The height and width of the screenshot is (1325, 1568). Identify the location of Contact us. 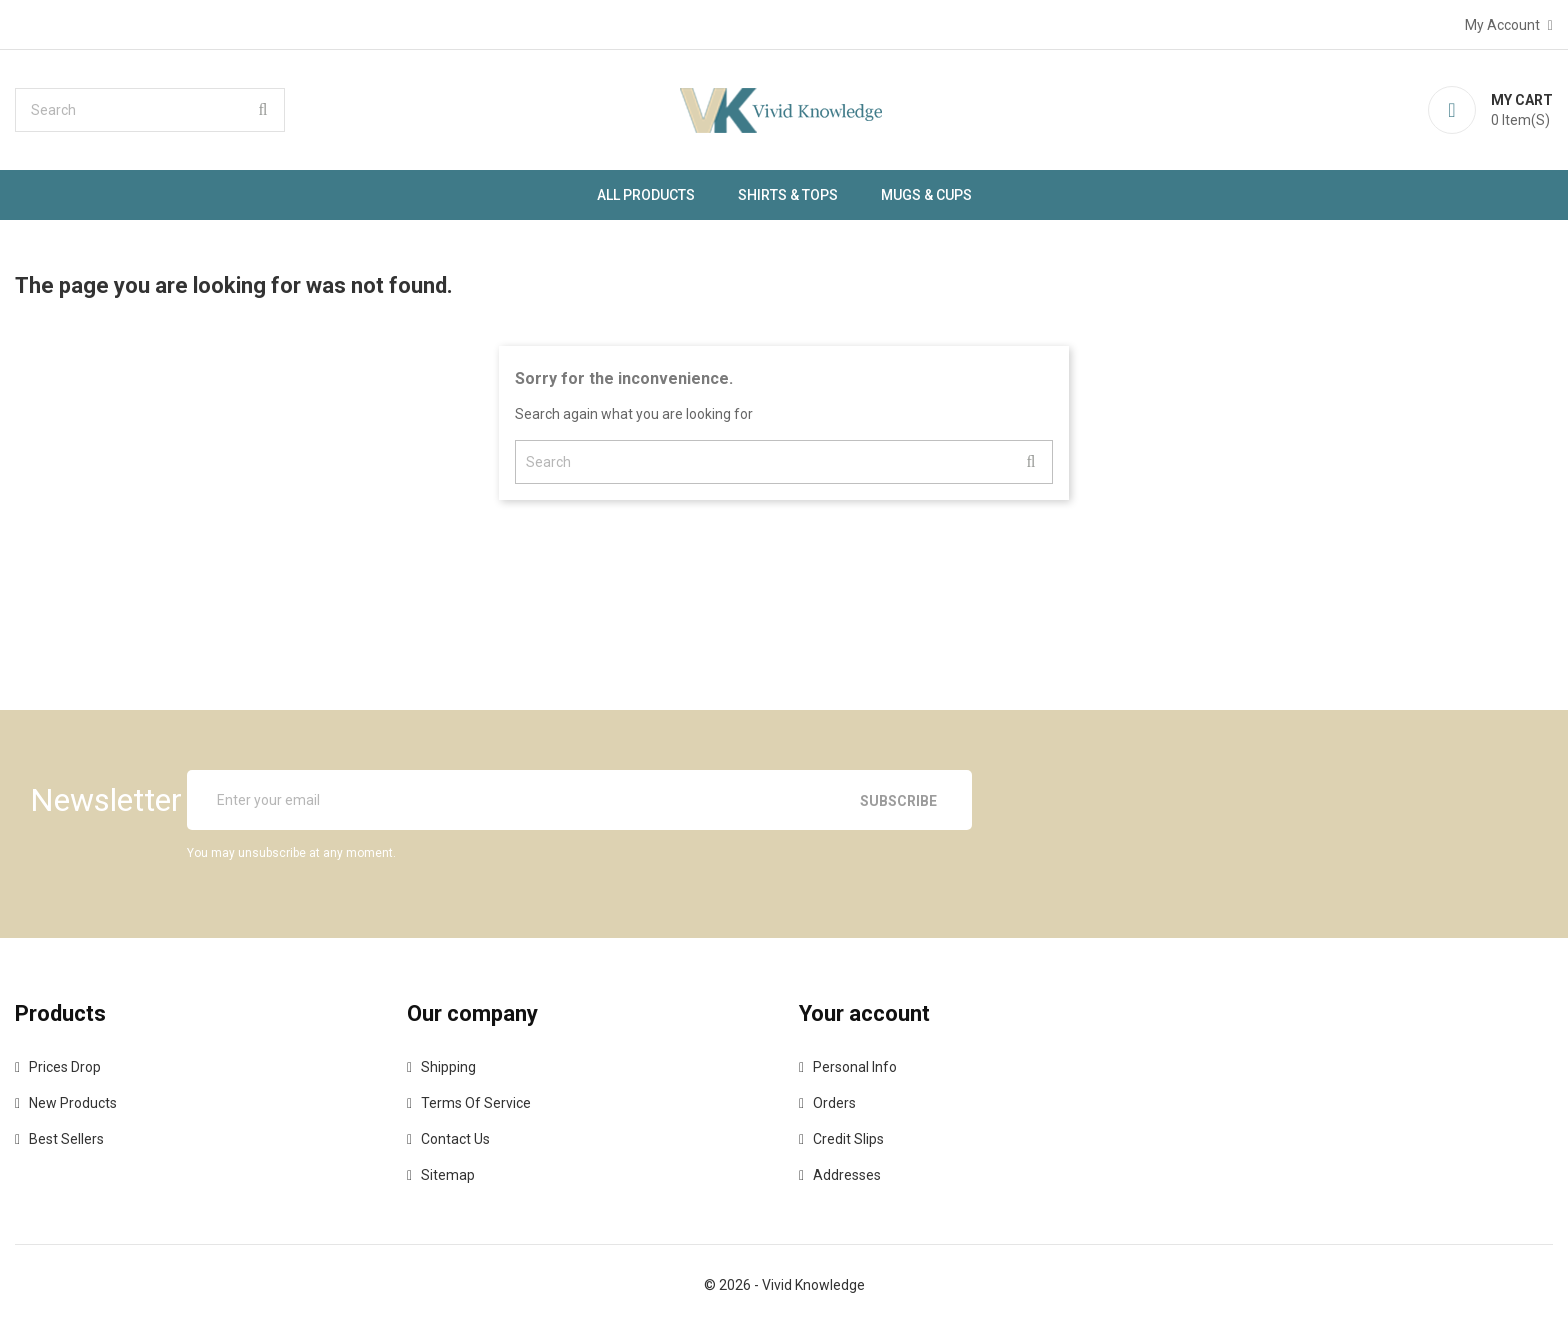
(455, 1139).